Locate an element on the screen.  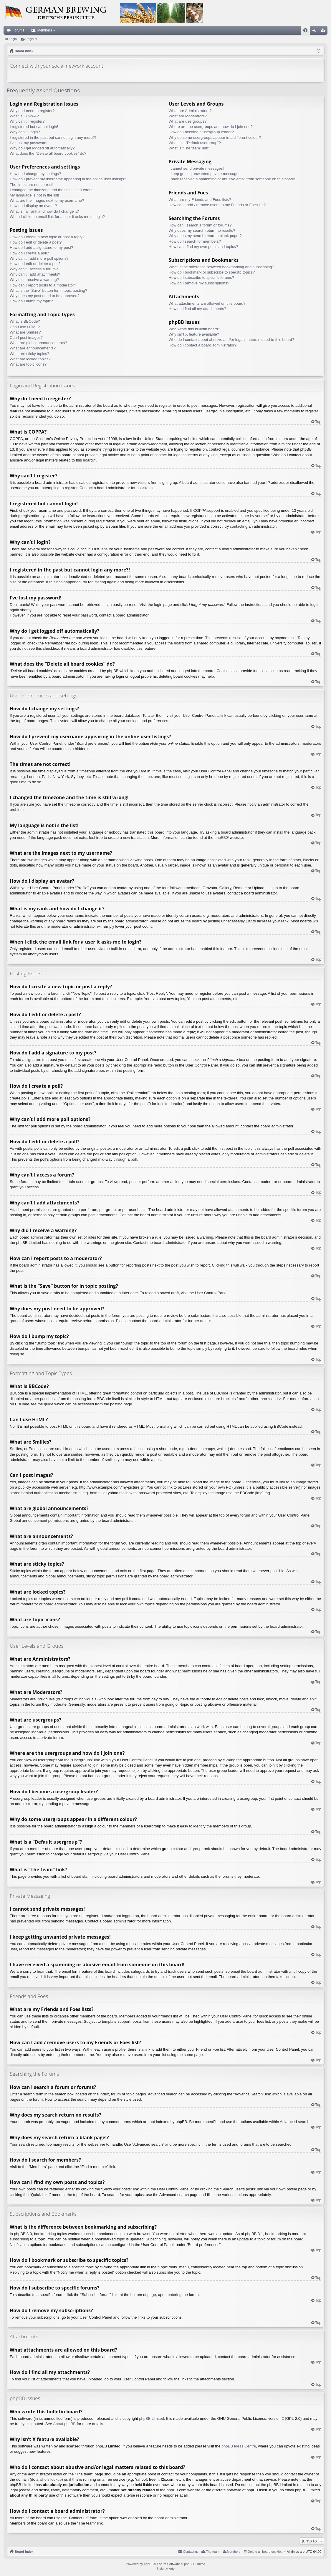
Why can’t I register? is located at coordinates (27, 121).